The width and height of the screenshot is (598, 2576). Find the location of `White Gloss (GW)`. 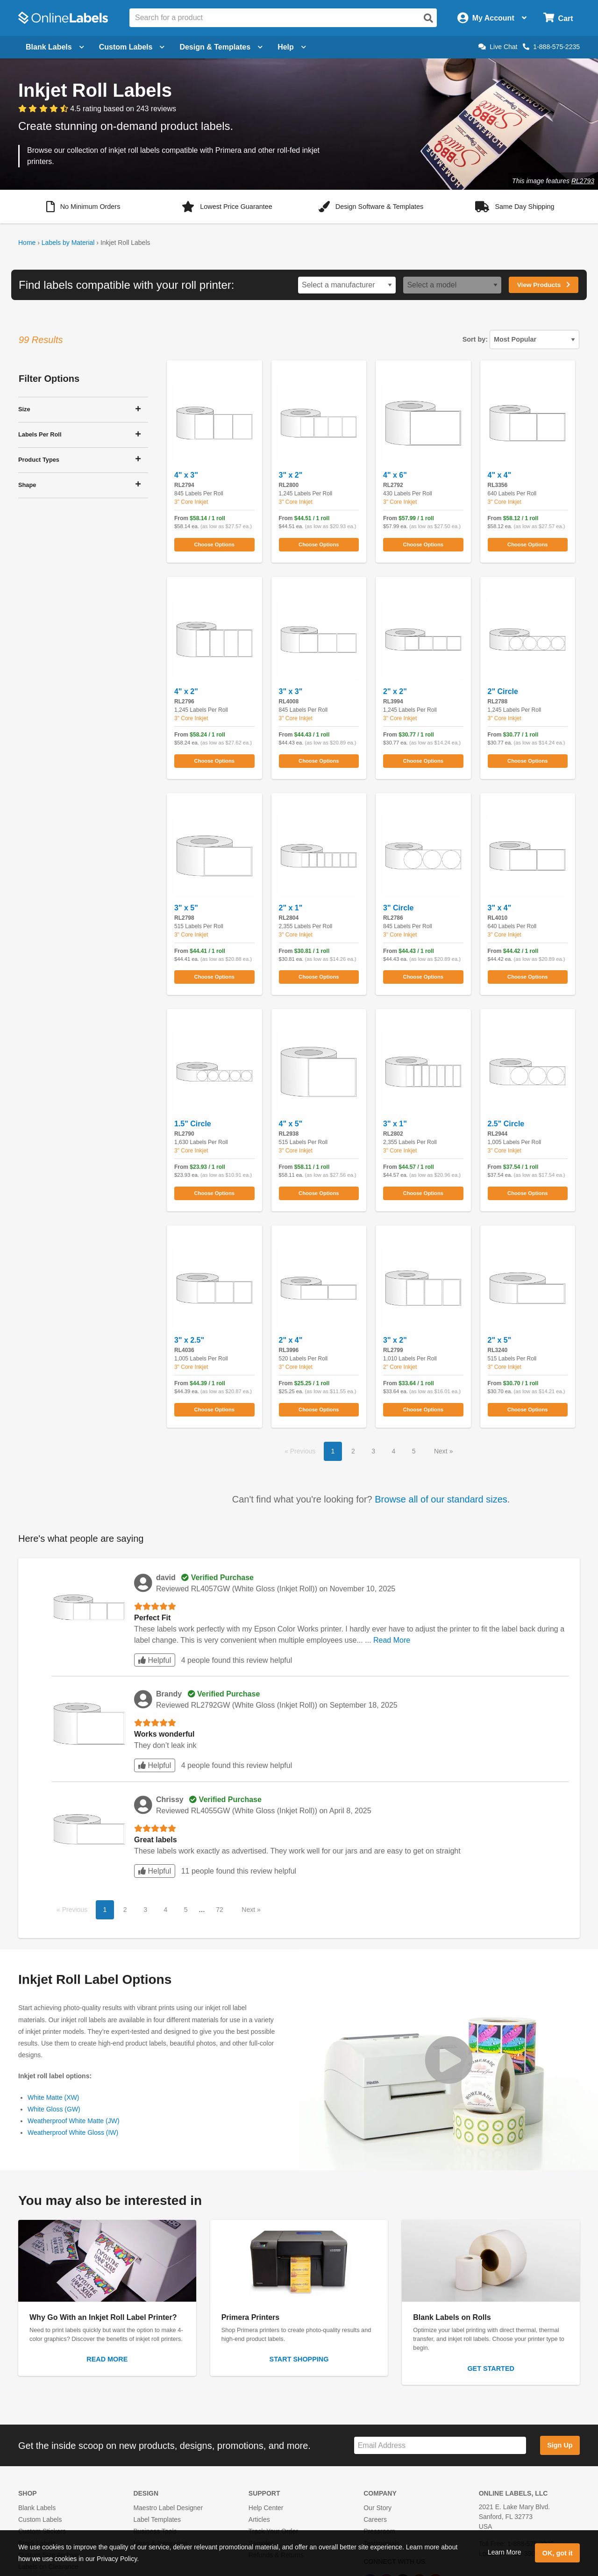

White Gloss (GW) is located at coordinates (54, 2109).